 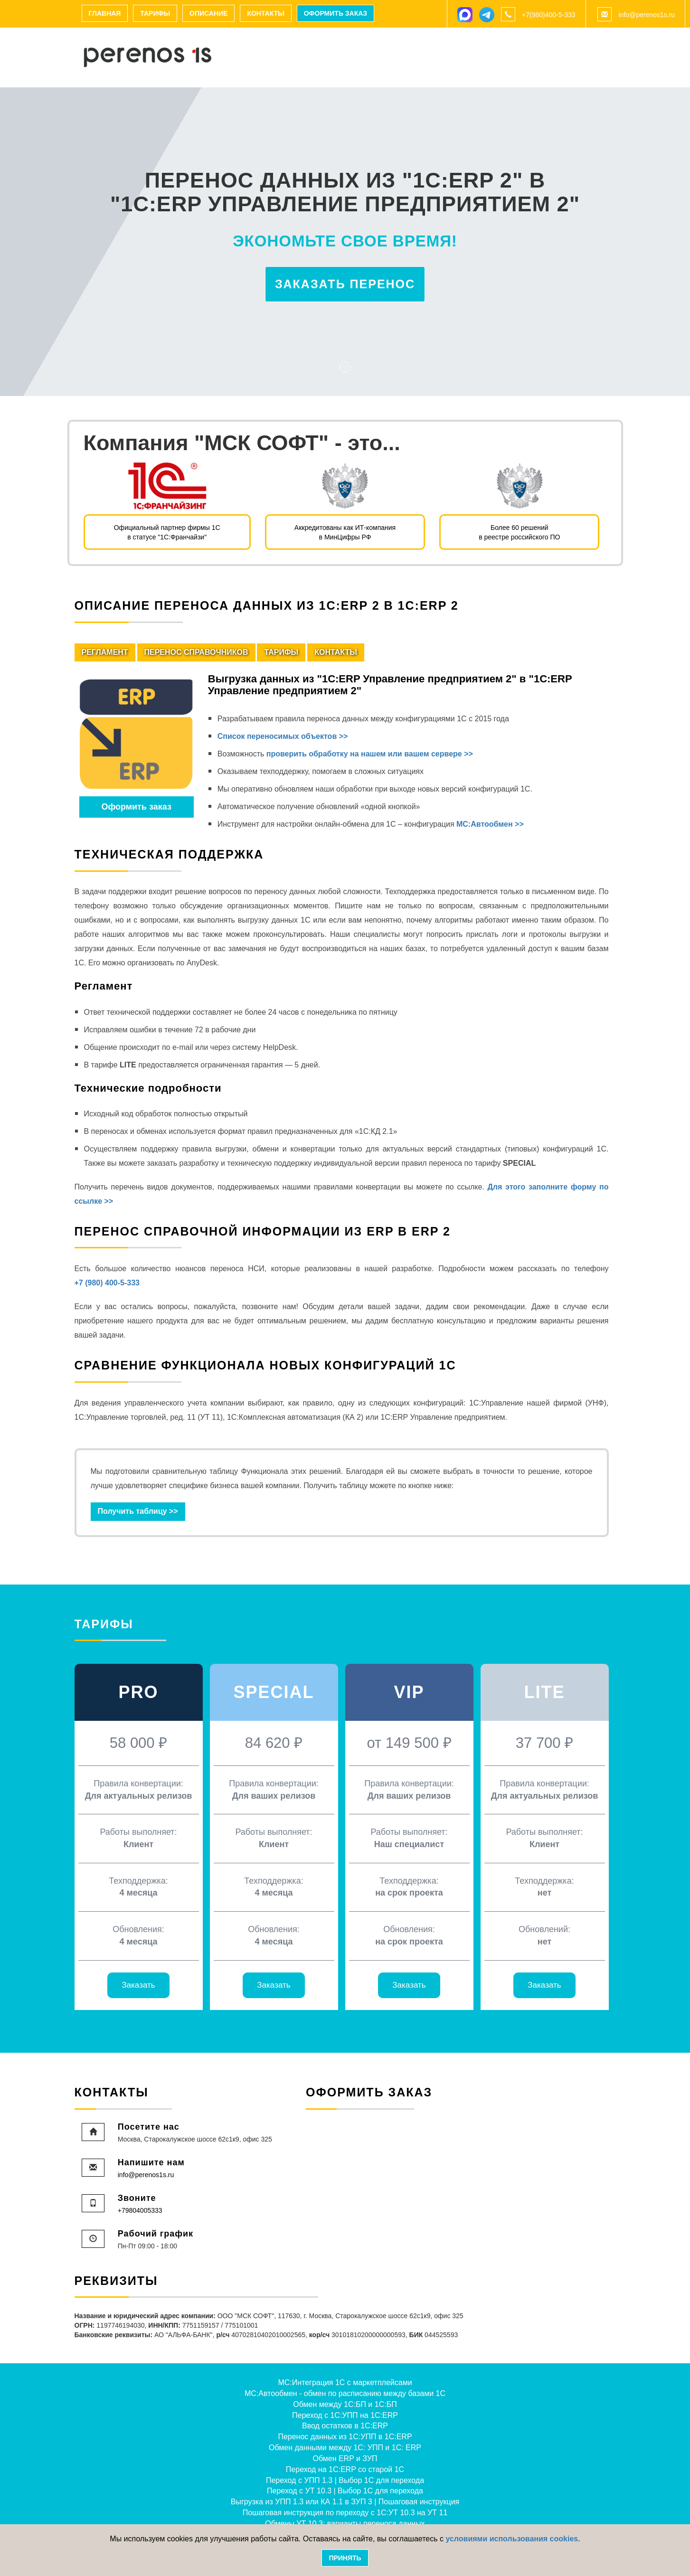 What do you see at coordinates (208, 13) in the screenshot?
I see `Описание` at bounding box center [208, 13].